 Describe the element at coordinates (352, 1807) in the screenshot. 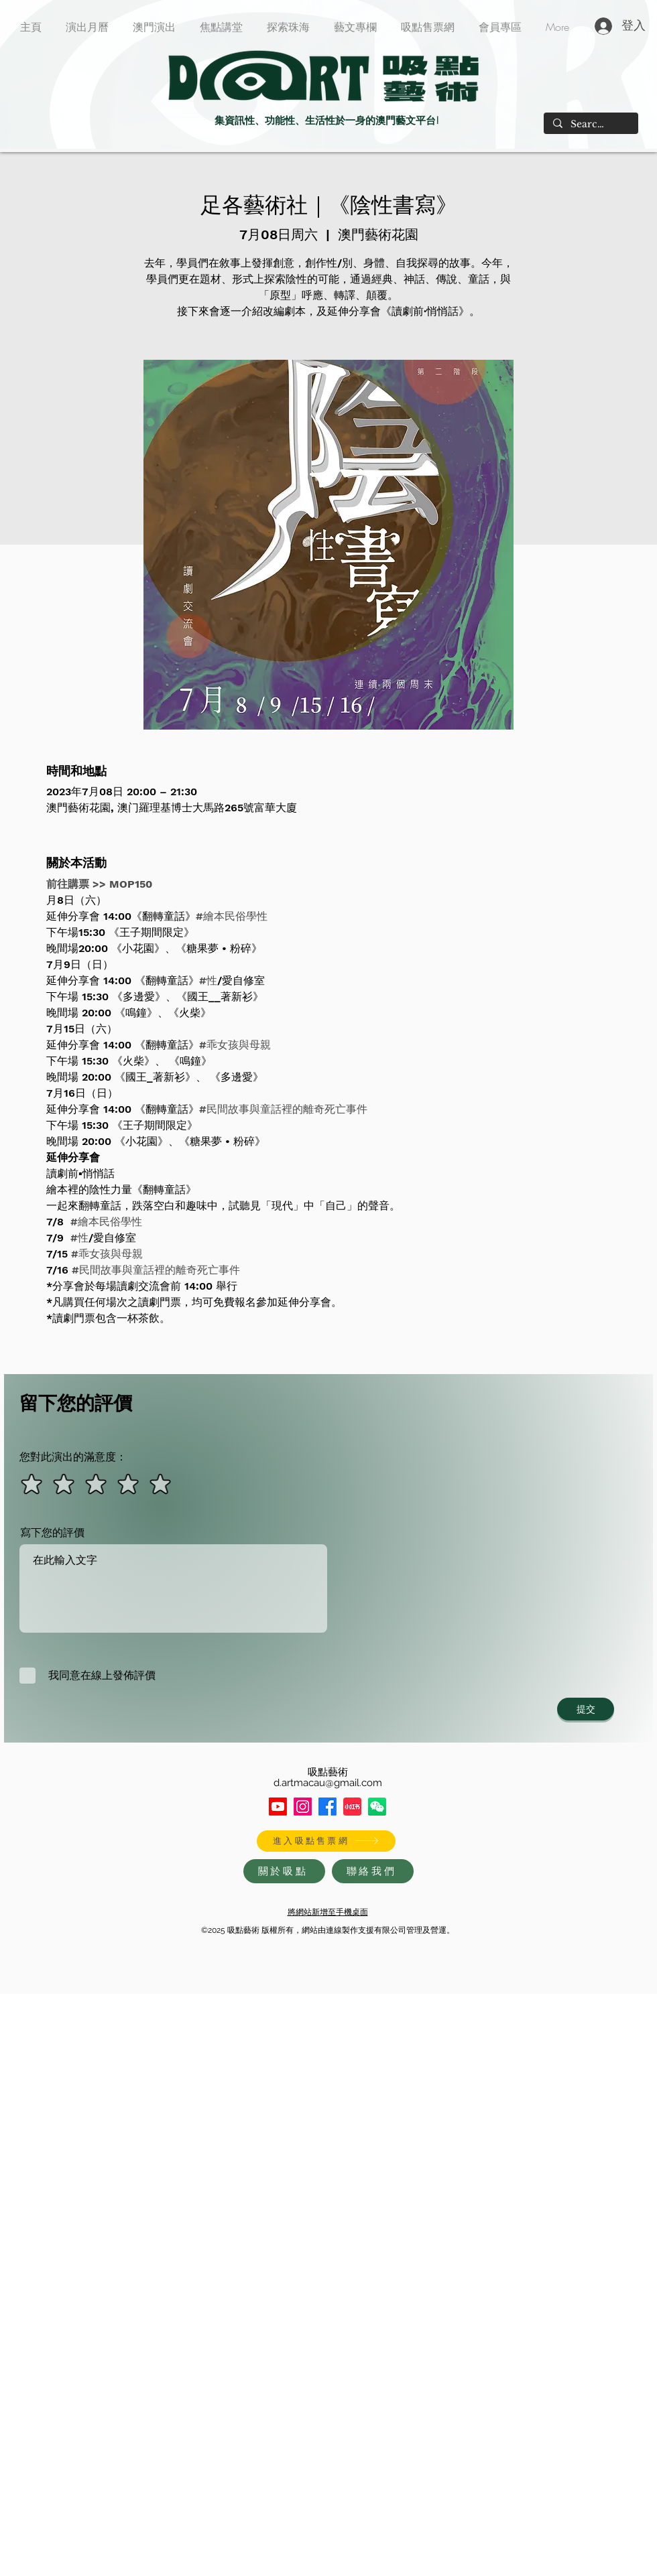

I see `[XiaohongshuLOGO]` at that location.